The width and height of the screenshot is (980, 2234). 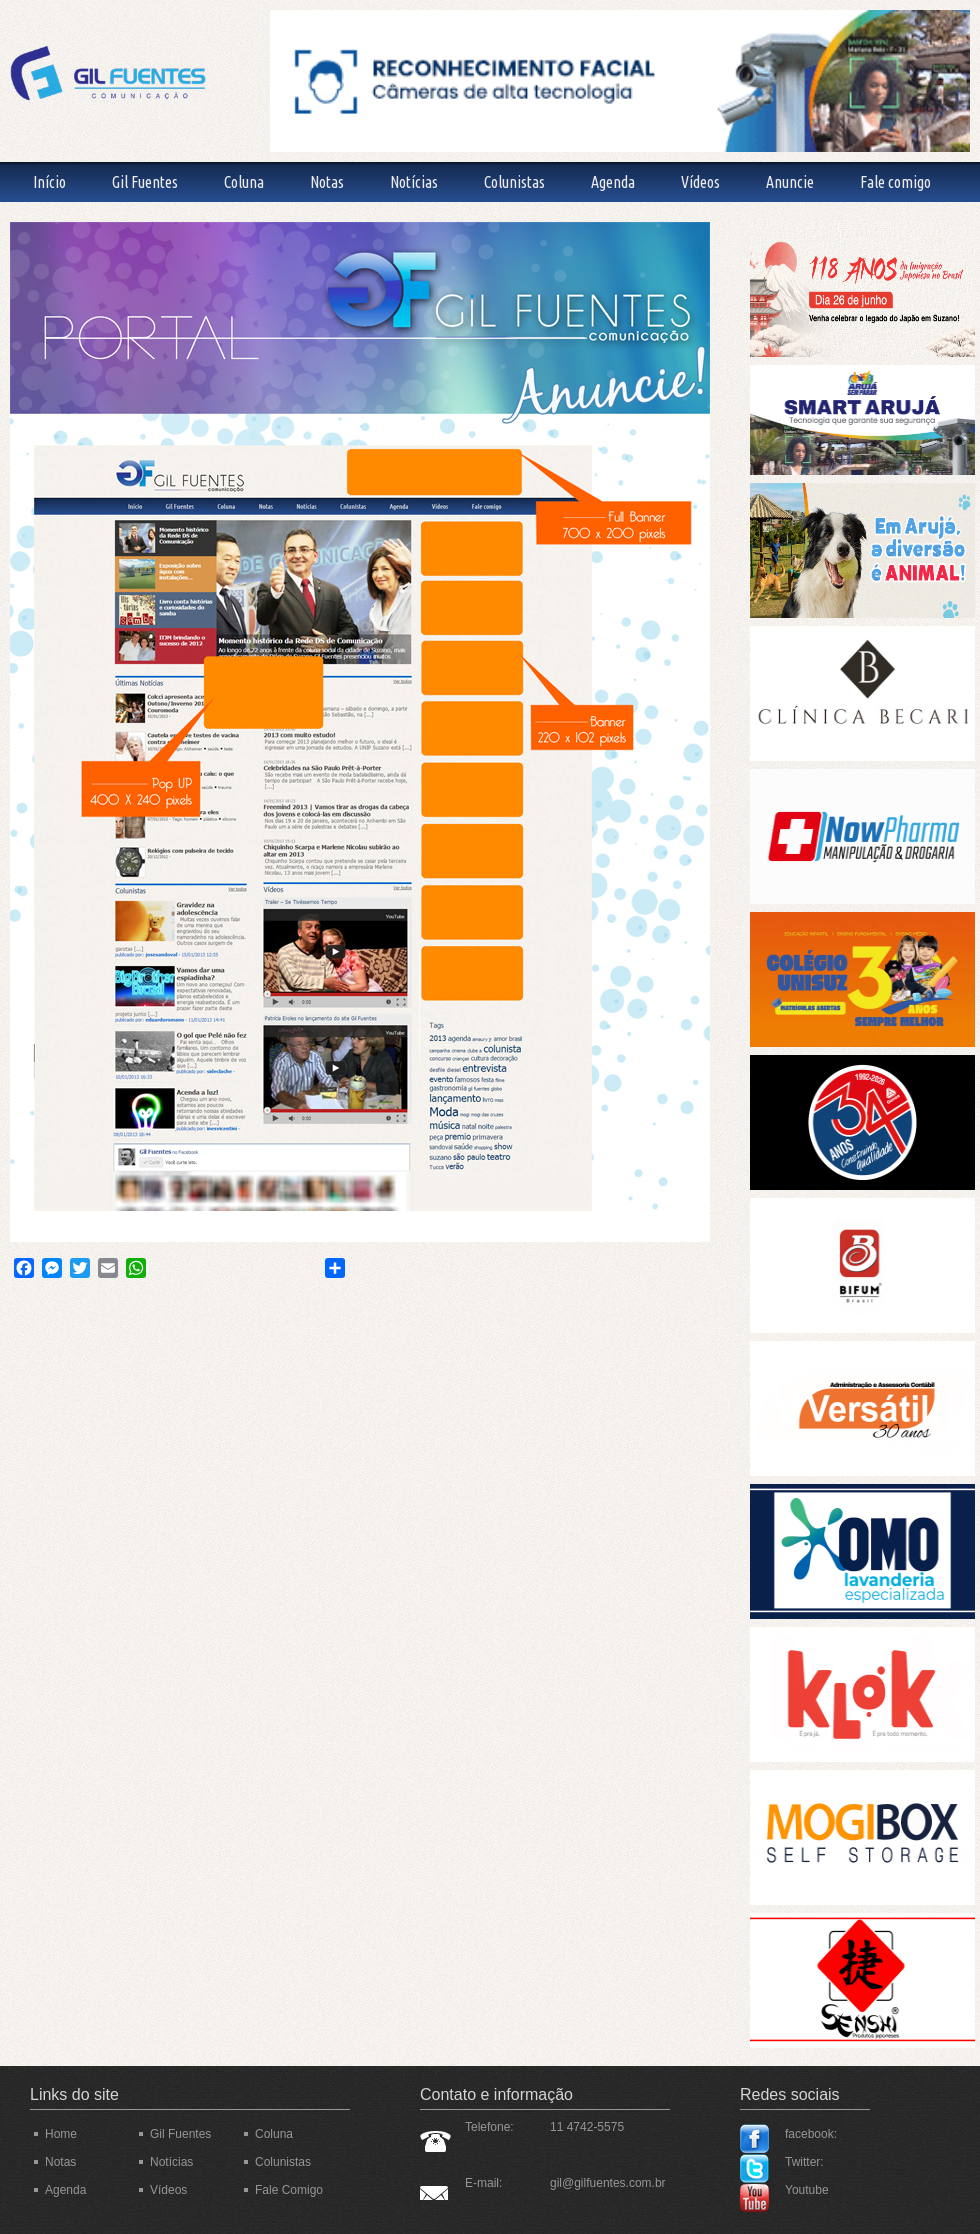 What do you see at coordinates (145, 182) in the screenshot?
I see `Gil Fuentes` at bounding box center [145, 182].